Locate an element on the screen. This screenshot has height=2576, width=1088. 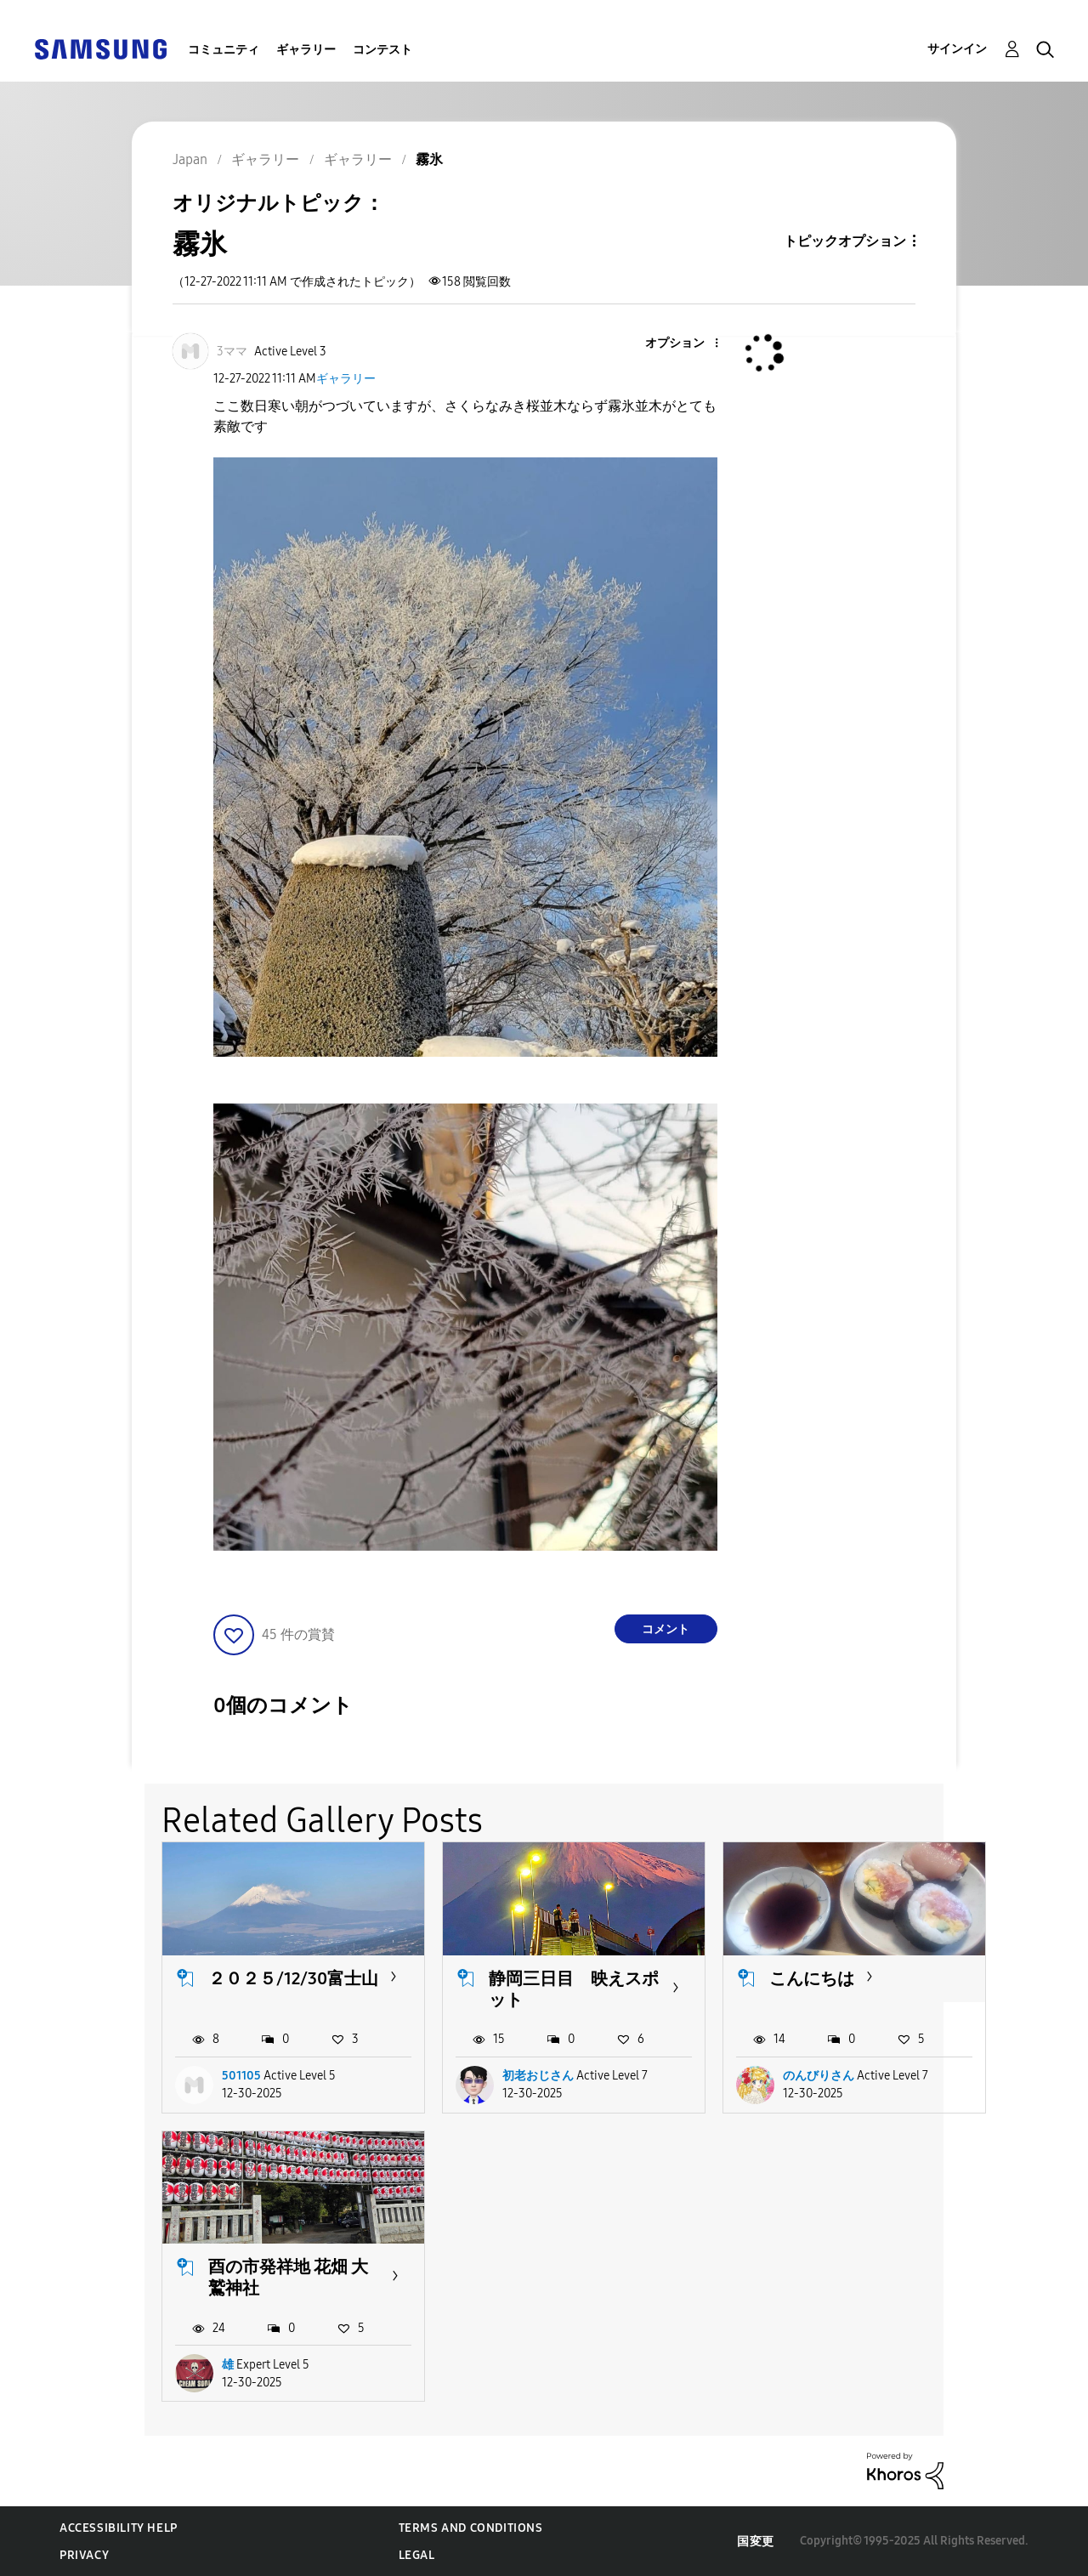
国変更 is located at coordinates (755, 2541).